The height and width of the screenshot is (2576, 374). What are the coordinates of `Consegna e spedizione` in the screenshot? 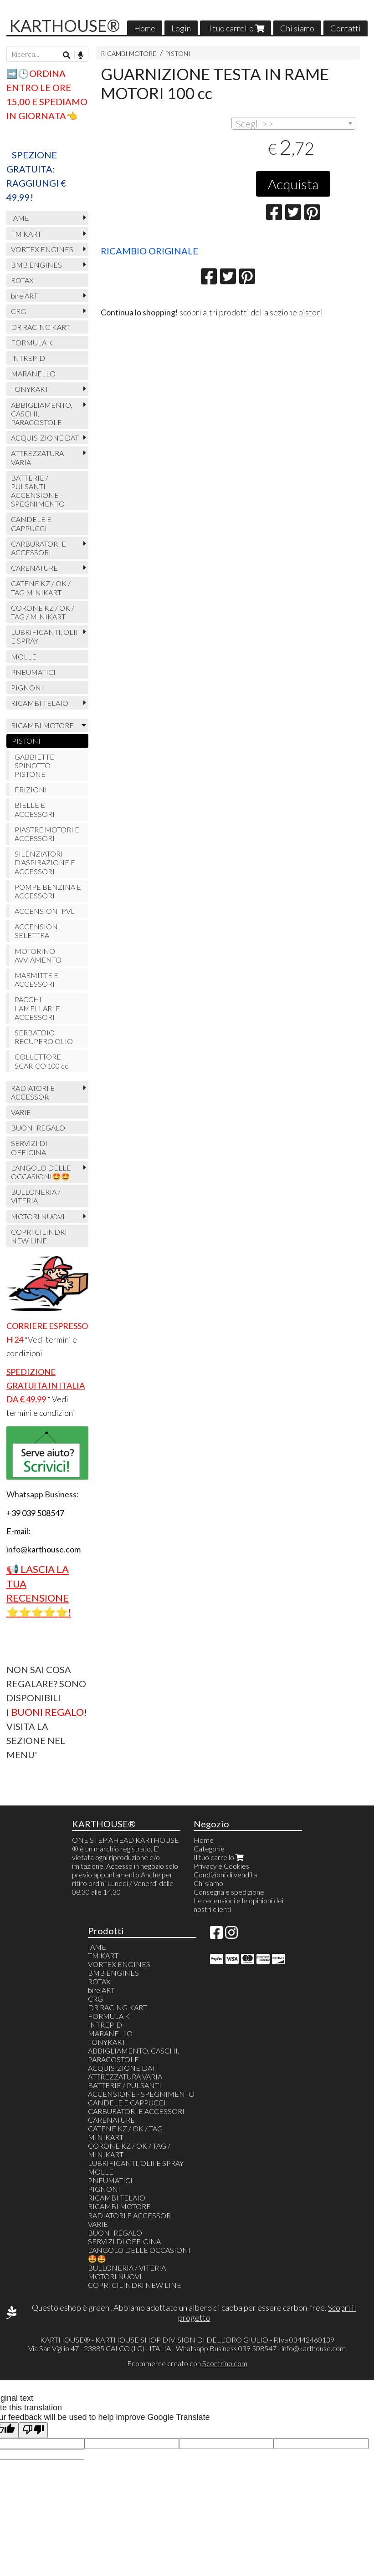 It's located at (229, 1891).